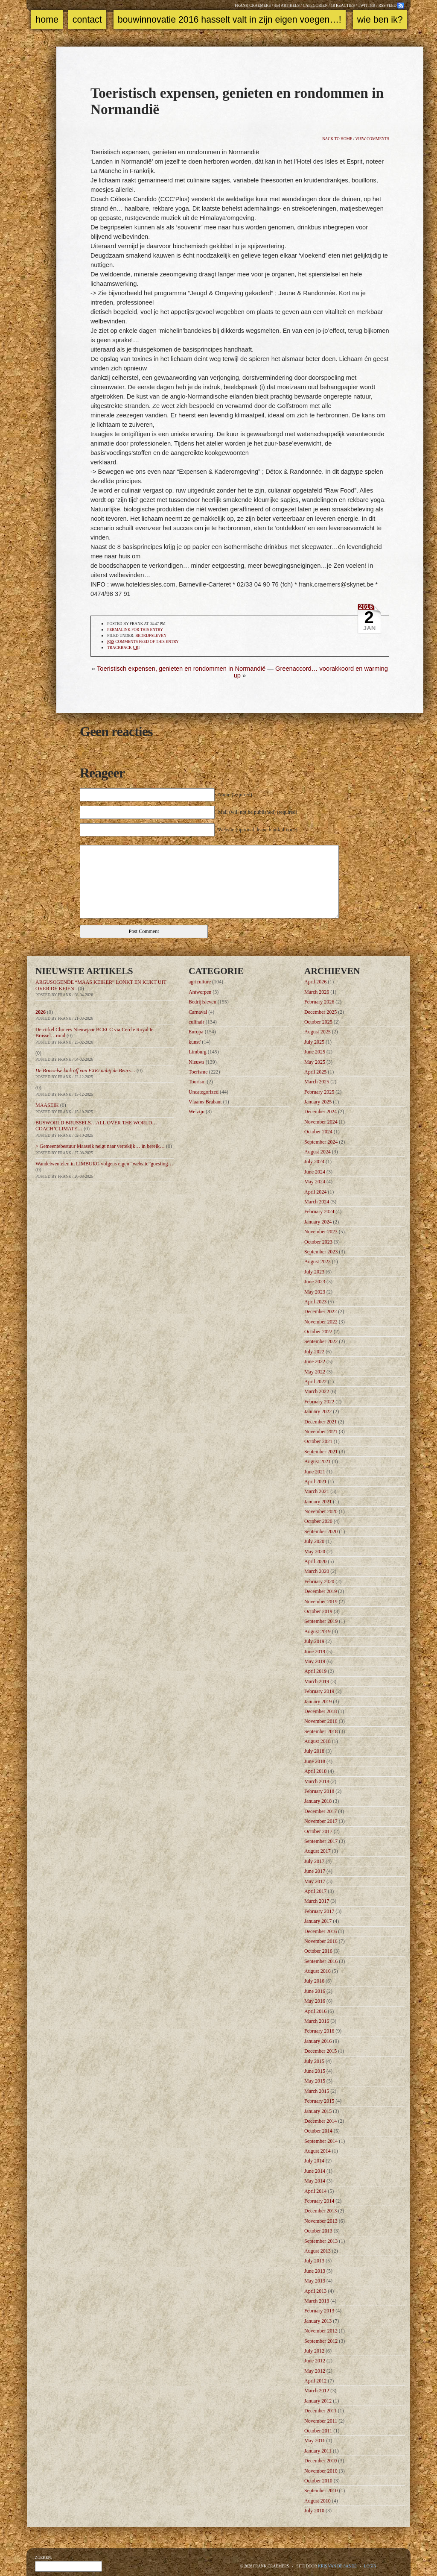  What do you see at coordinates (320, 2411) in the screenshot?
I see `December 2011` at bounding box center [320, 2411].